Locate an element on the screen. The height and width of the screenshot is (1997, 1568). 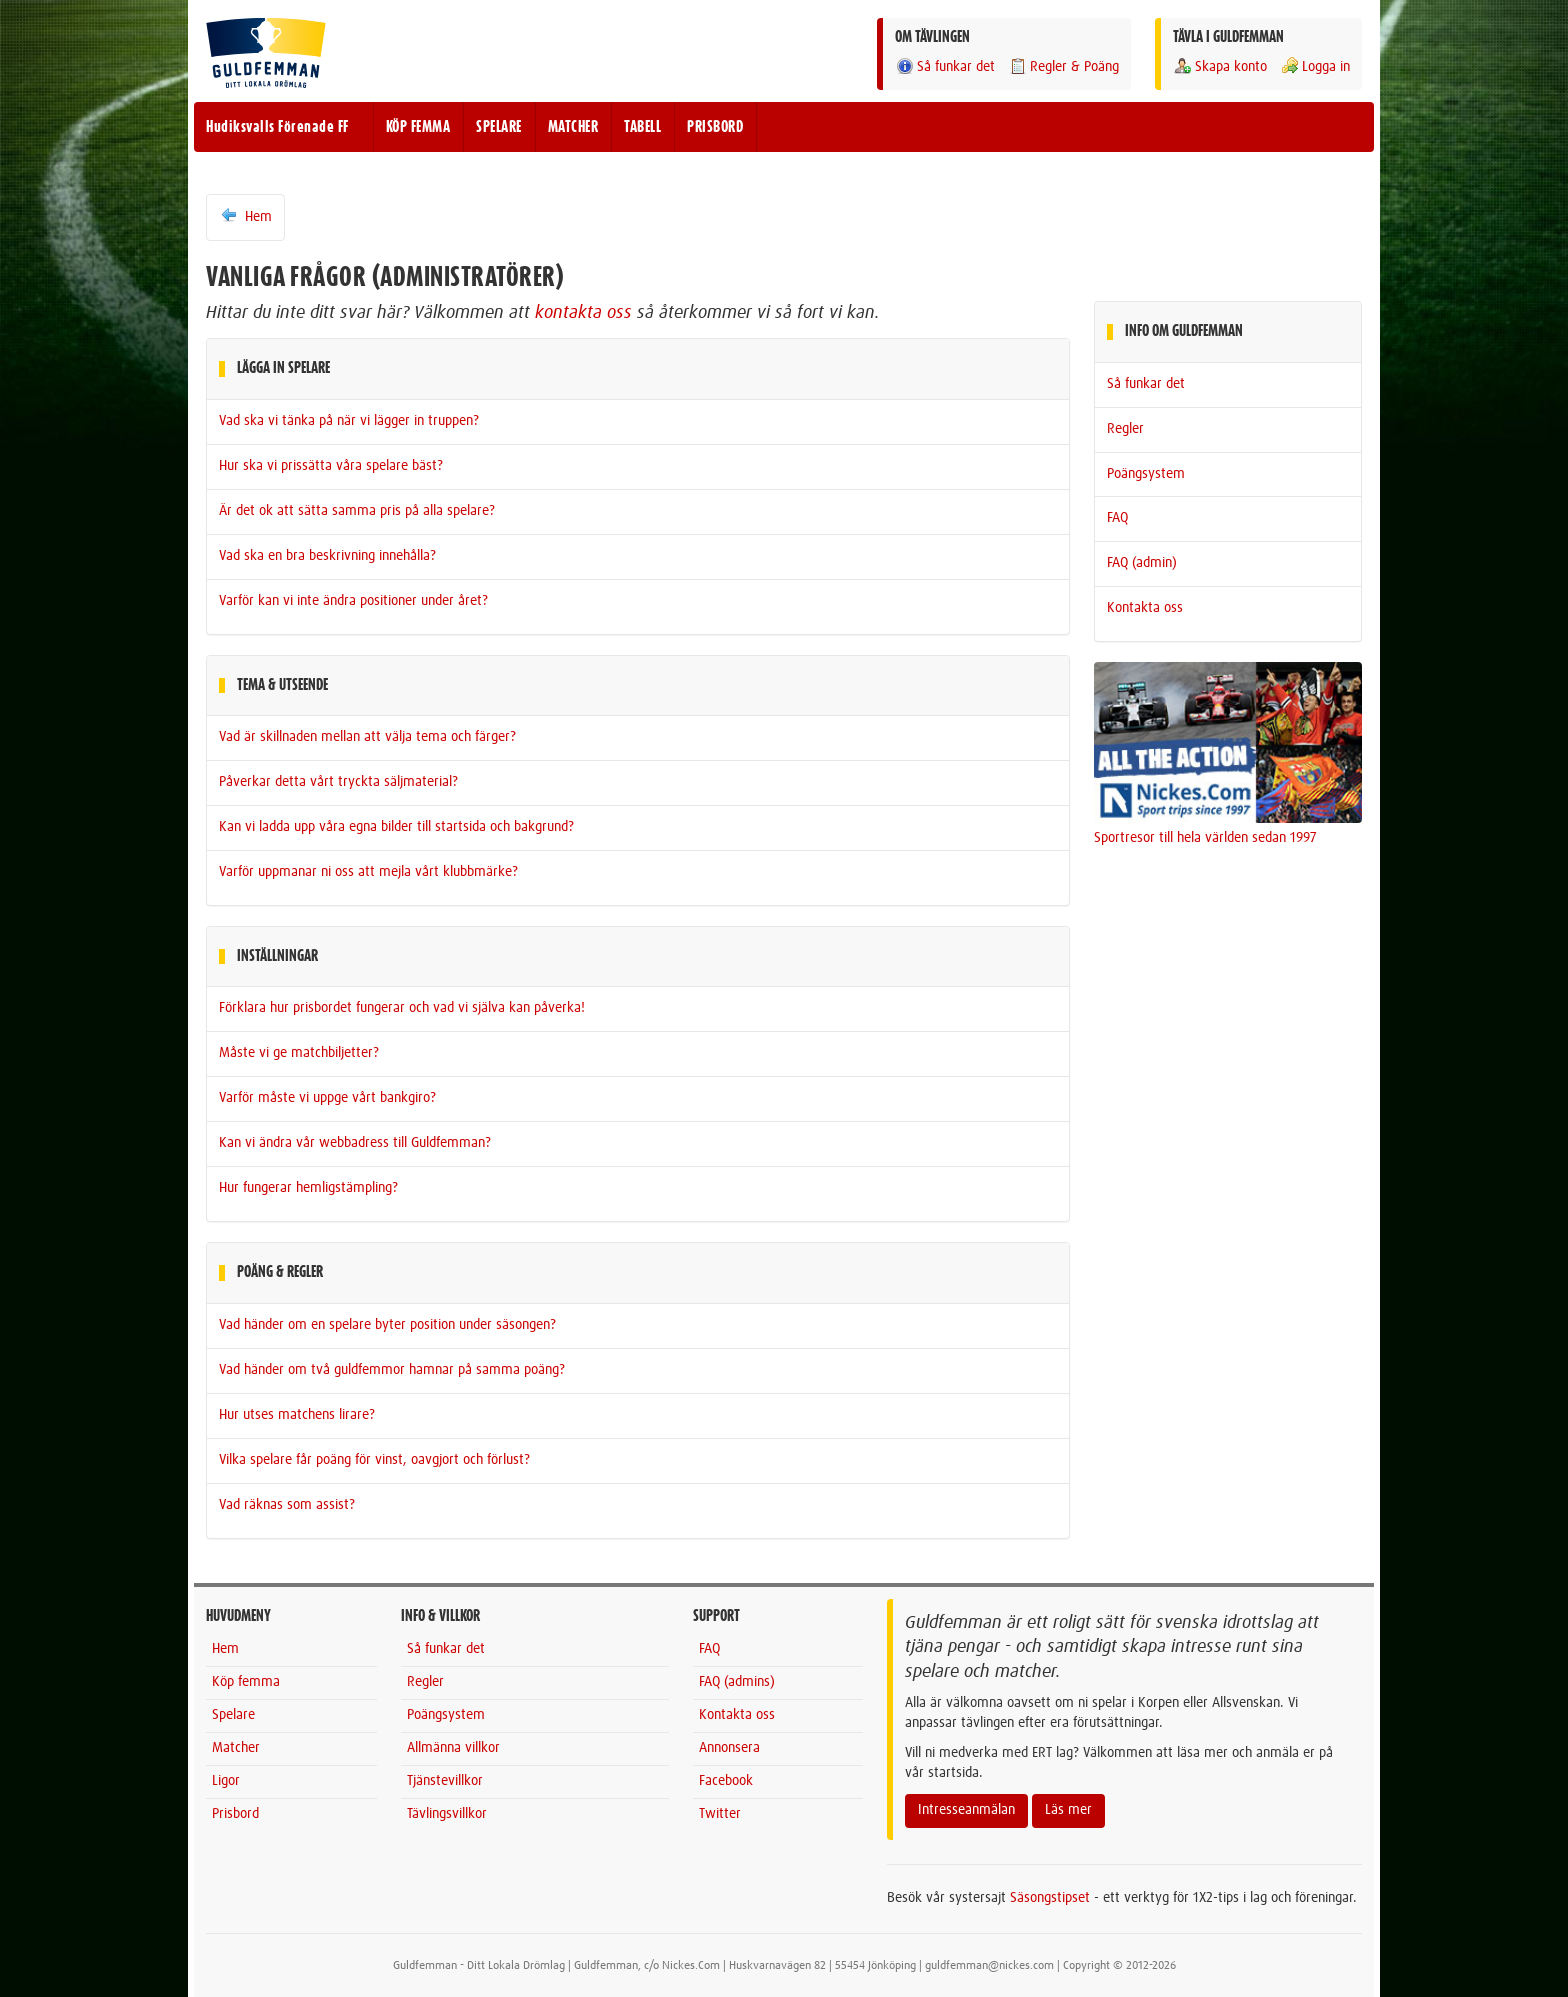
Intresseanmälan is located at coordinates (966, 1810).